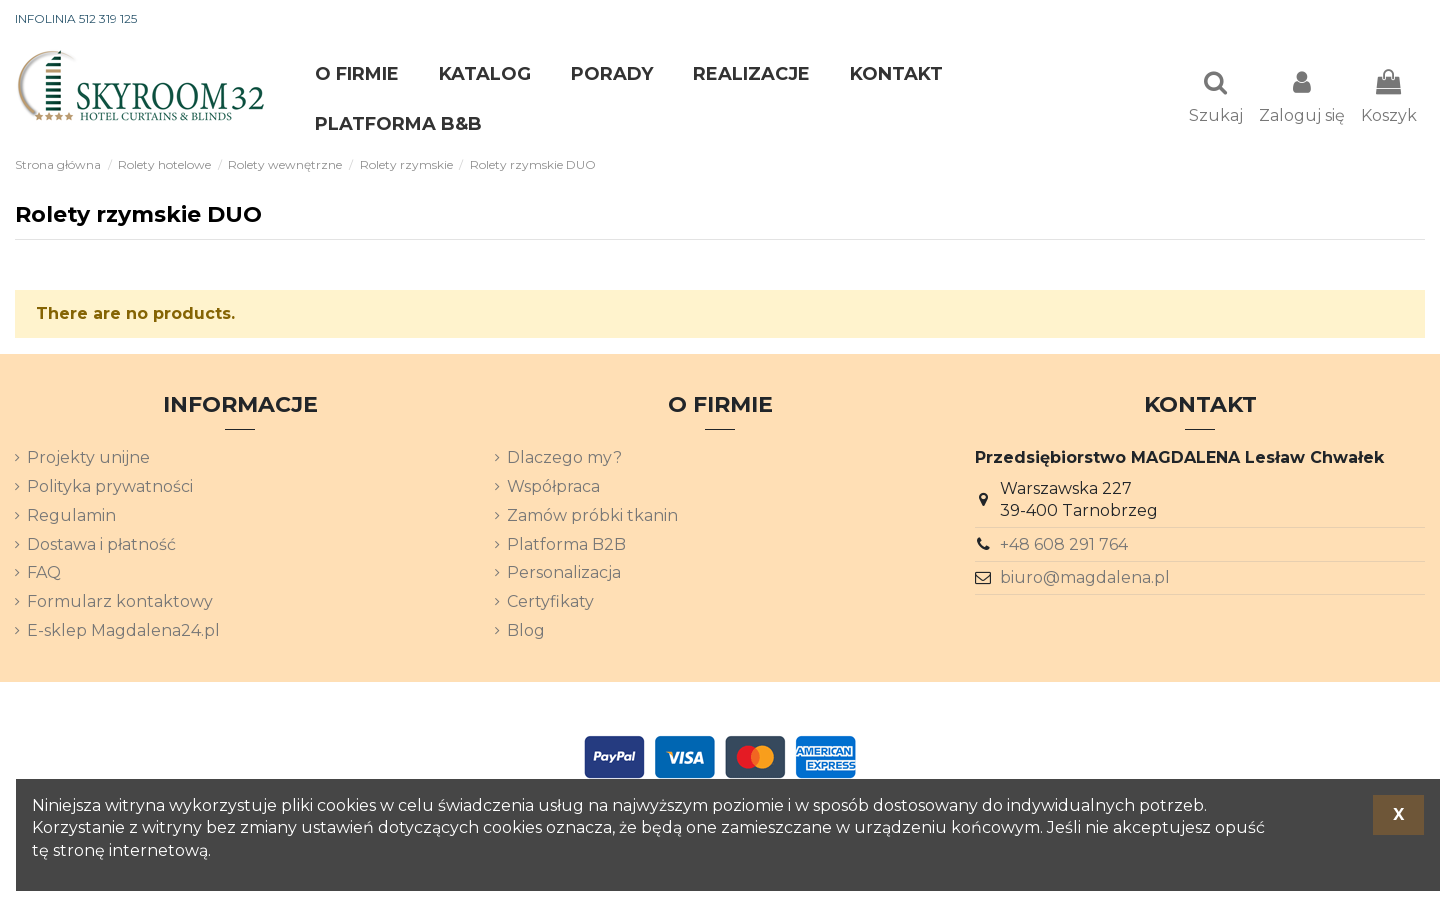  I want to click on biuro@magdalena.pl, so click(1085, 579).